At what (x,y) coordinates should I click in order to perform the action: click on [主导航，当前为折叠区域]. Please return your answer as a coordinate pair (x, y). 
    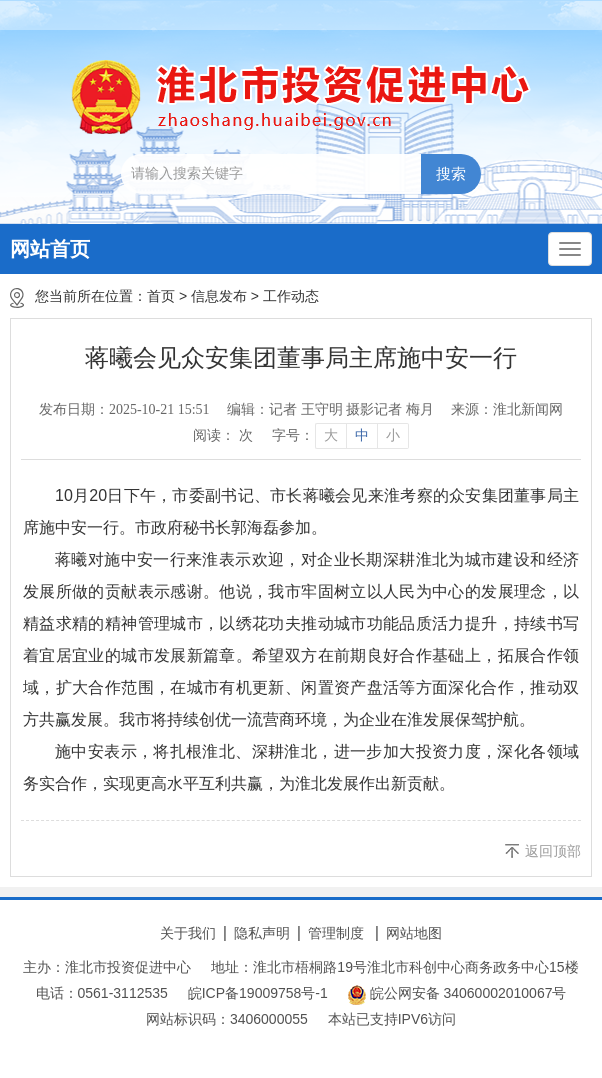
    Looking at the image, I should click on (570, 249).